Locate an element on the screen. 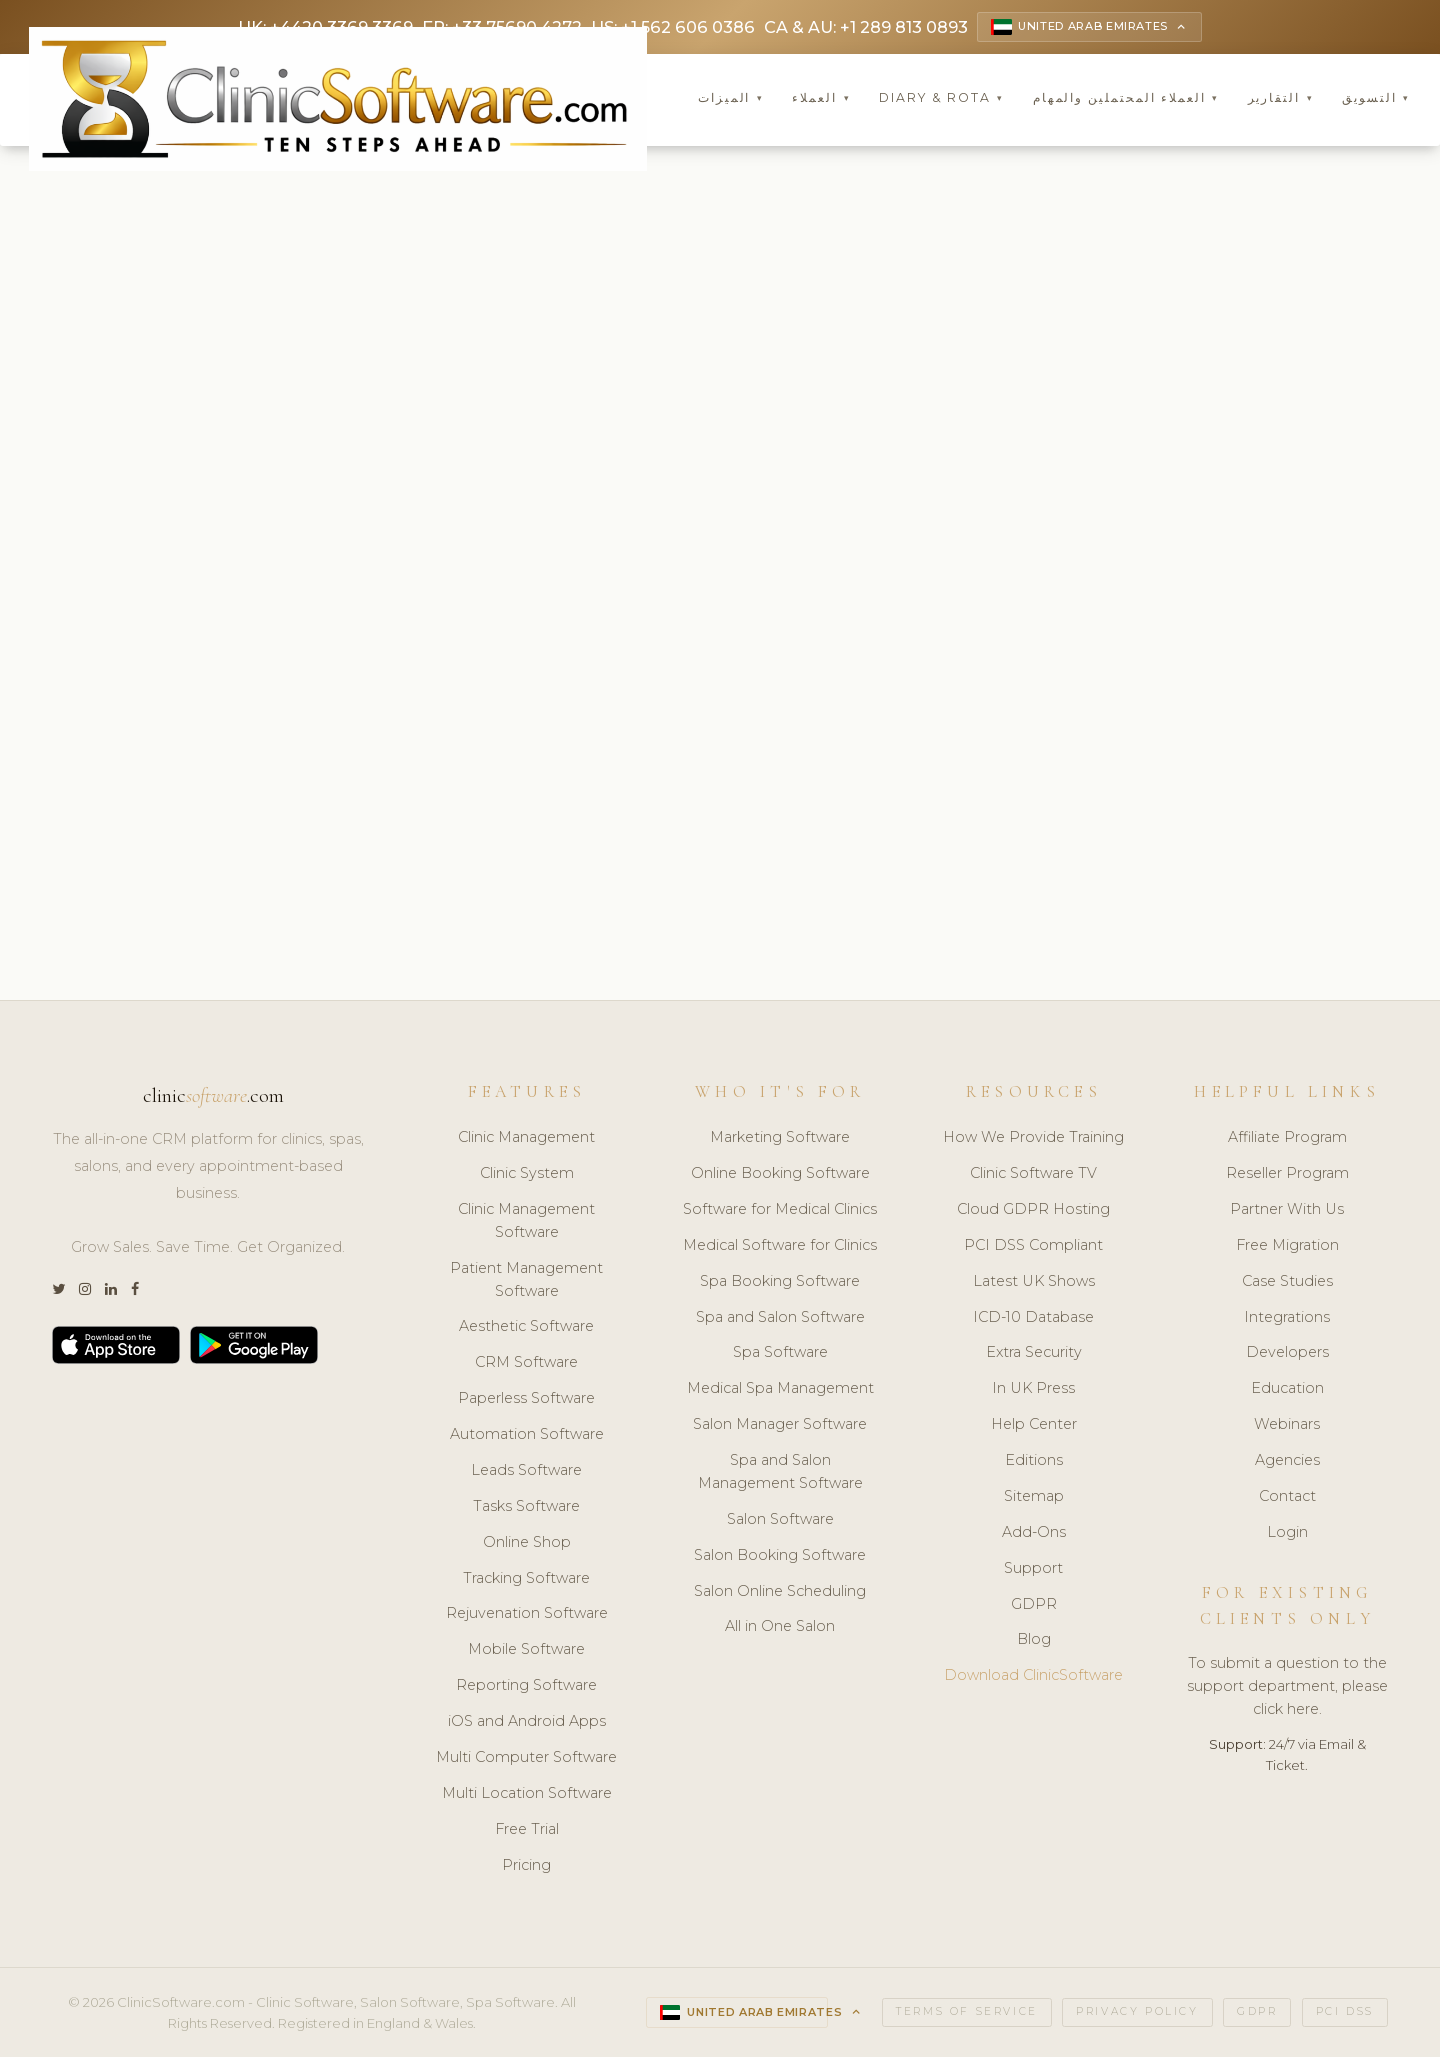  Spa Booking Software is located at coordinates (780, 1282).